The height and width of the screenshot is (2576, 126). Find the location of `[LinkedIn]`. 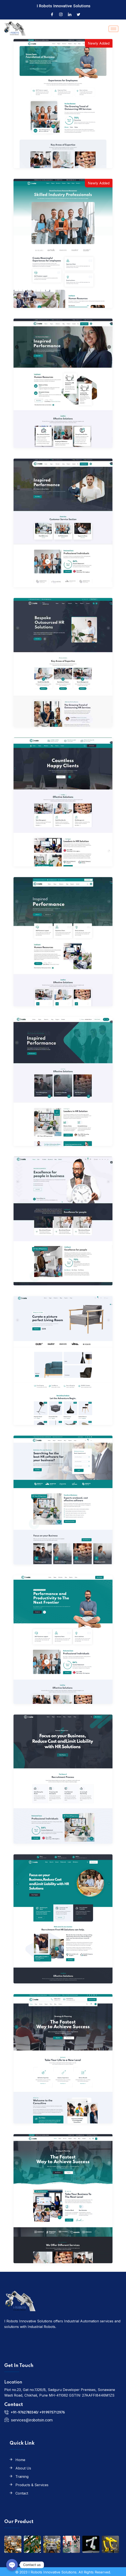

[LinkedIn] is located at coordinates (69, 14).